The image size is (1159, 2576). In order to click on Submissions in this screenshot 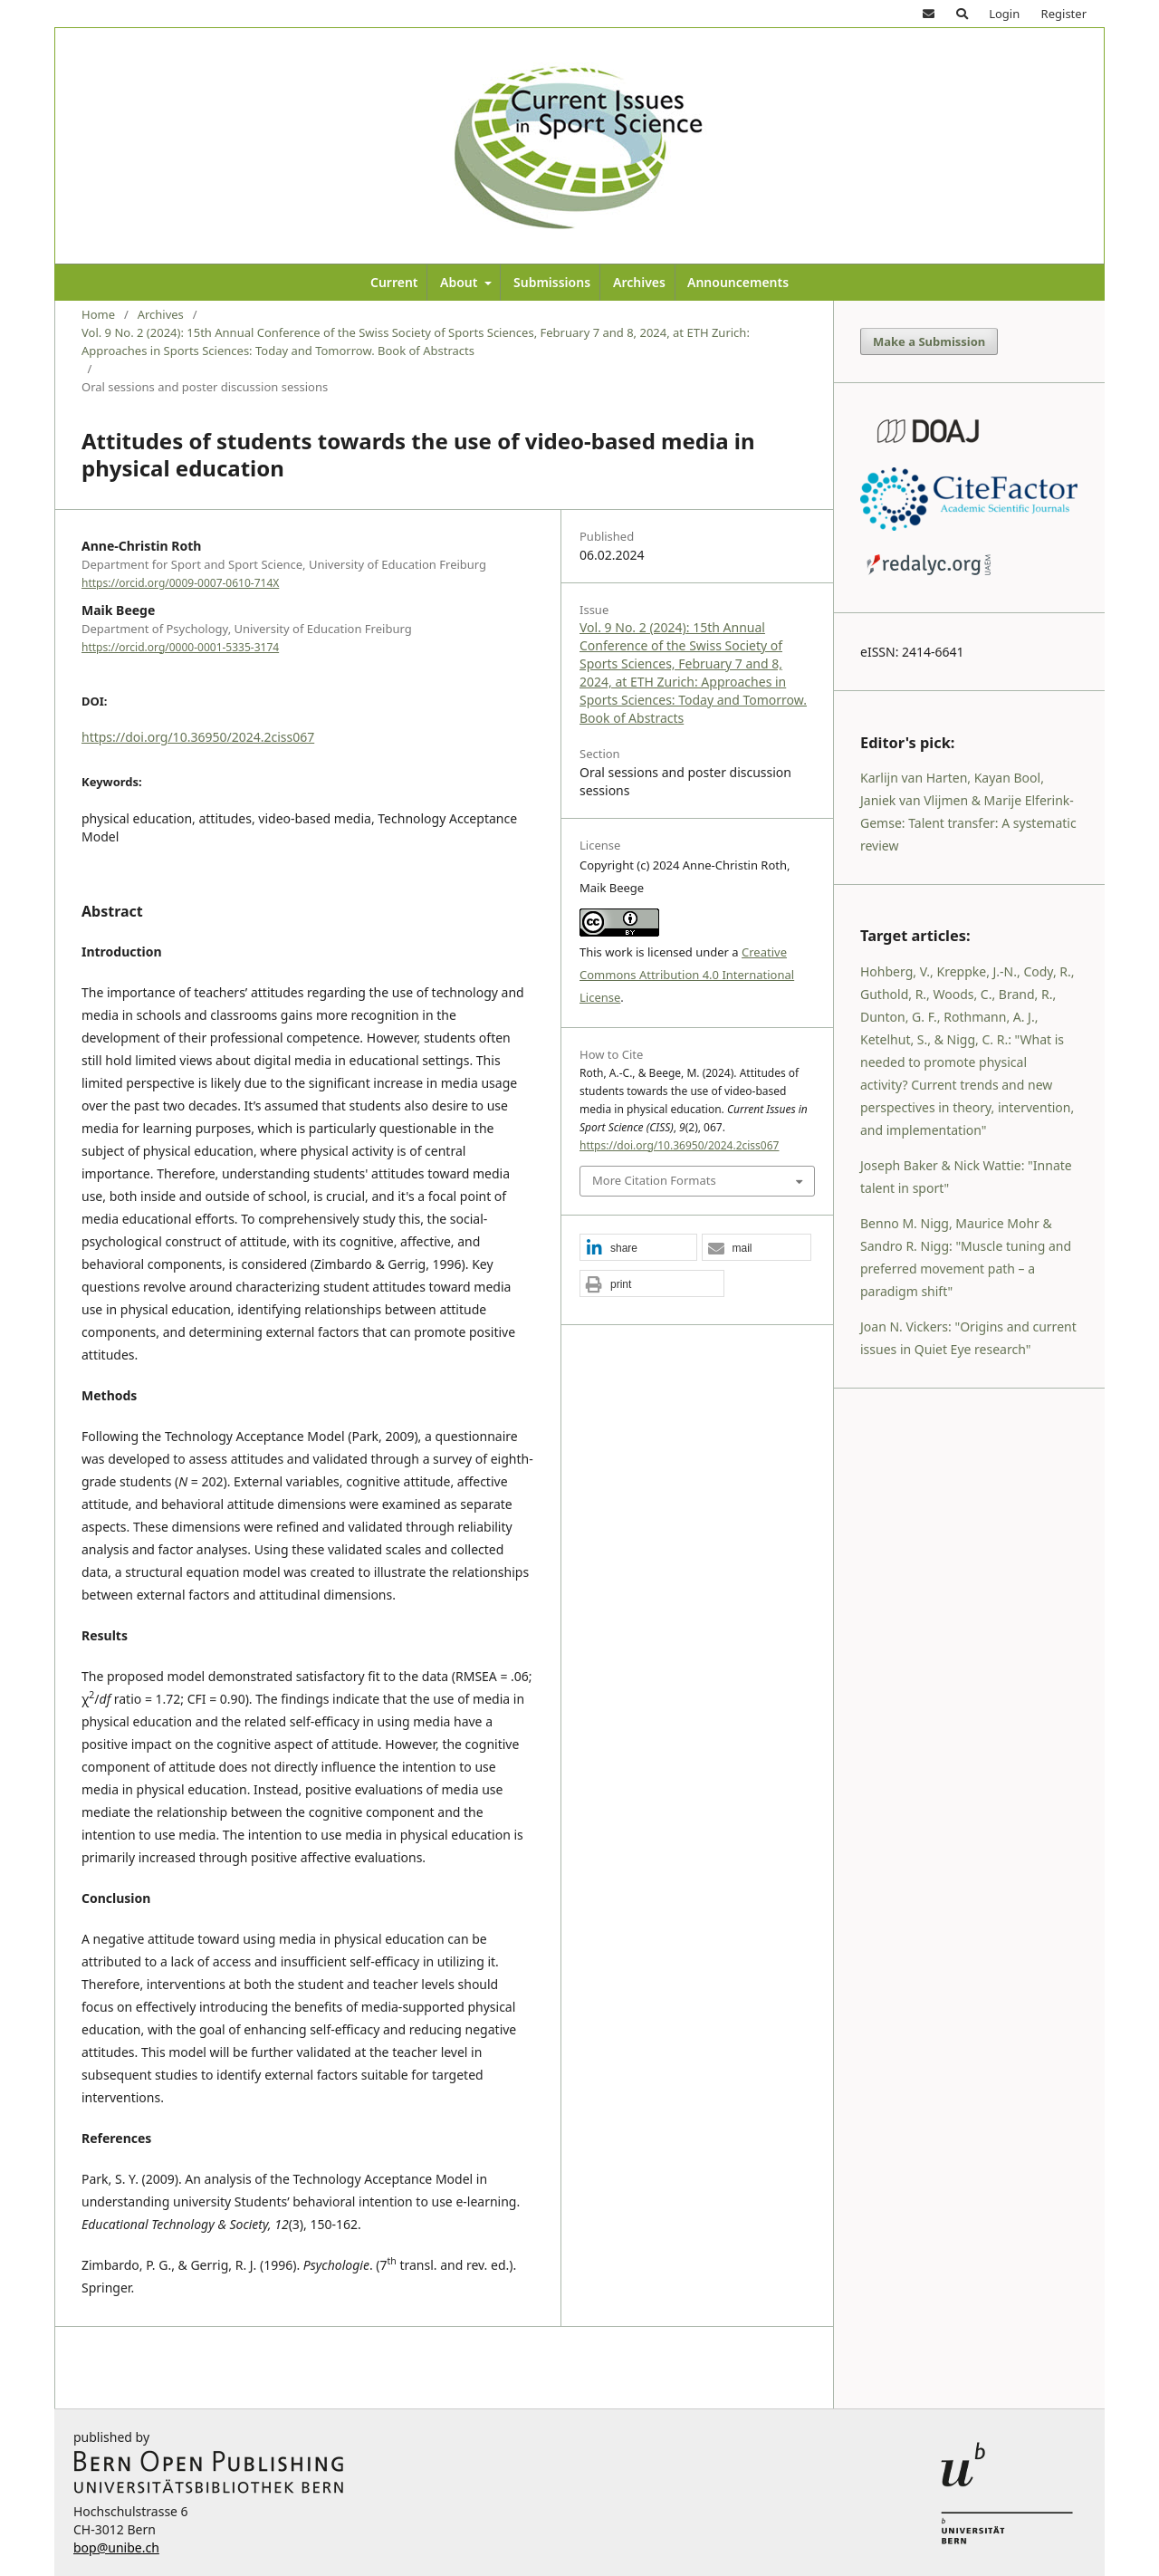, I will do `click(551, 282)`.